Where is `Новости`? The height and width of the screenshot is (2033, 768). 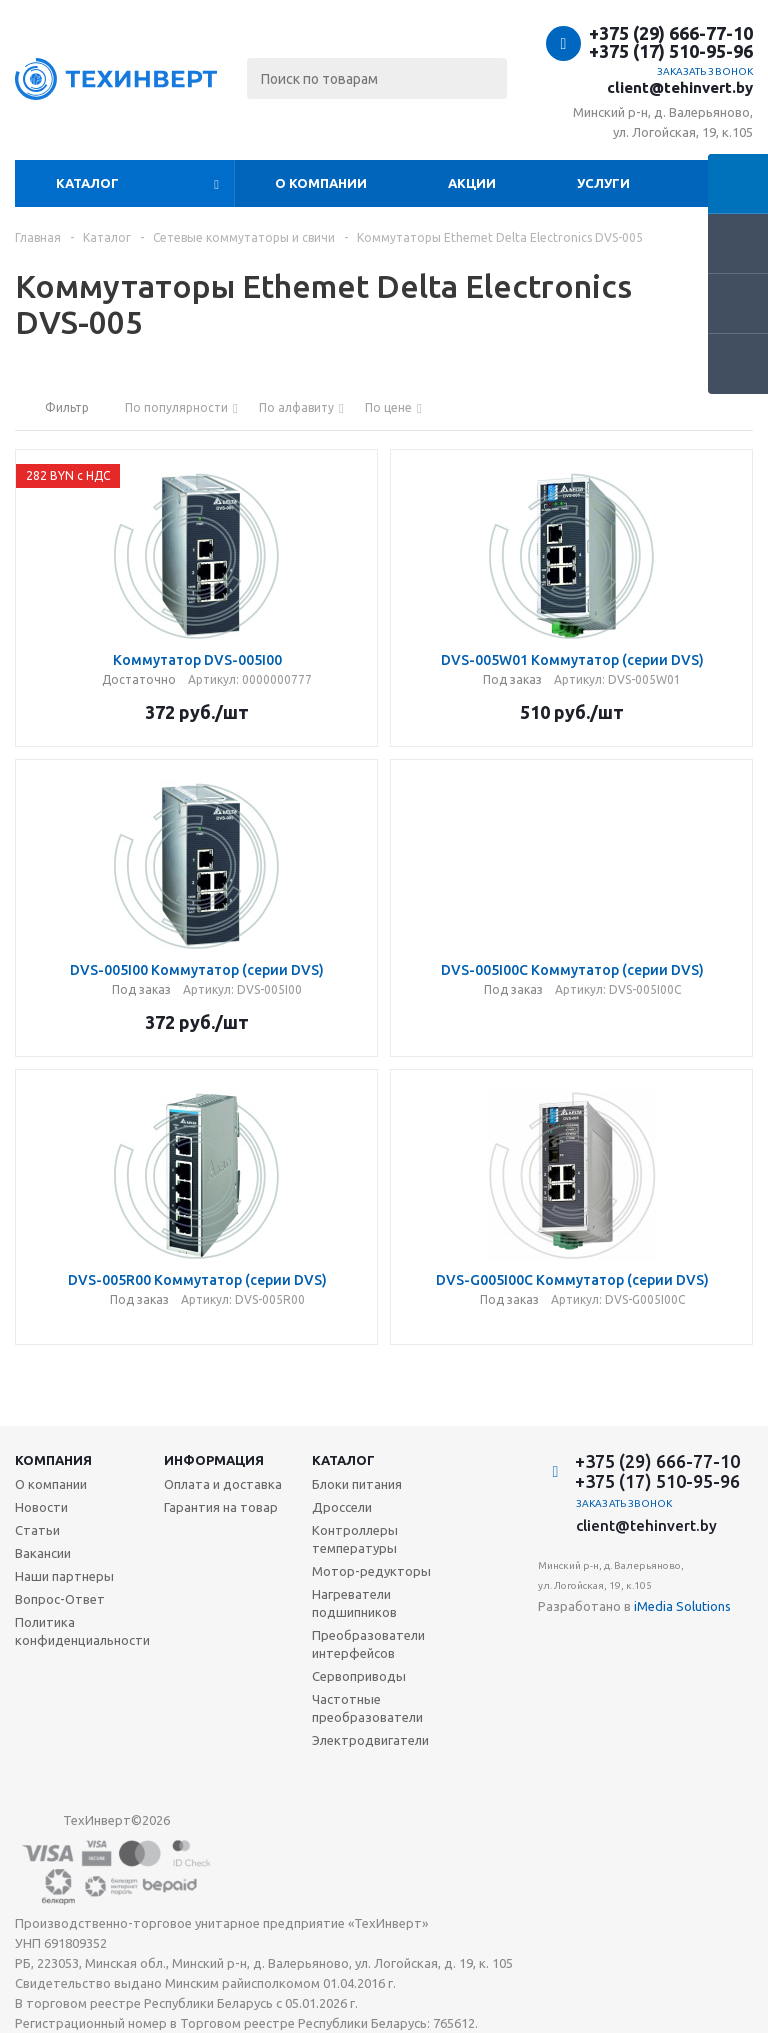
Новости is located at coordinates (41, 1507).